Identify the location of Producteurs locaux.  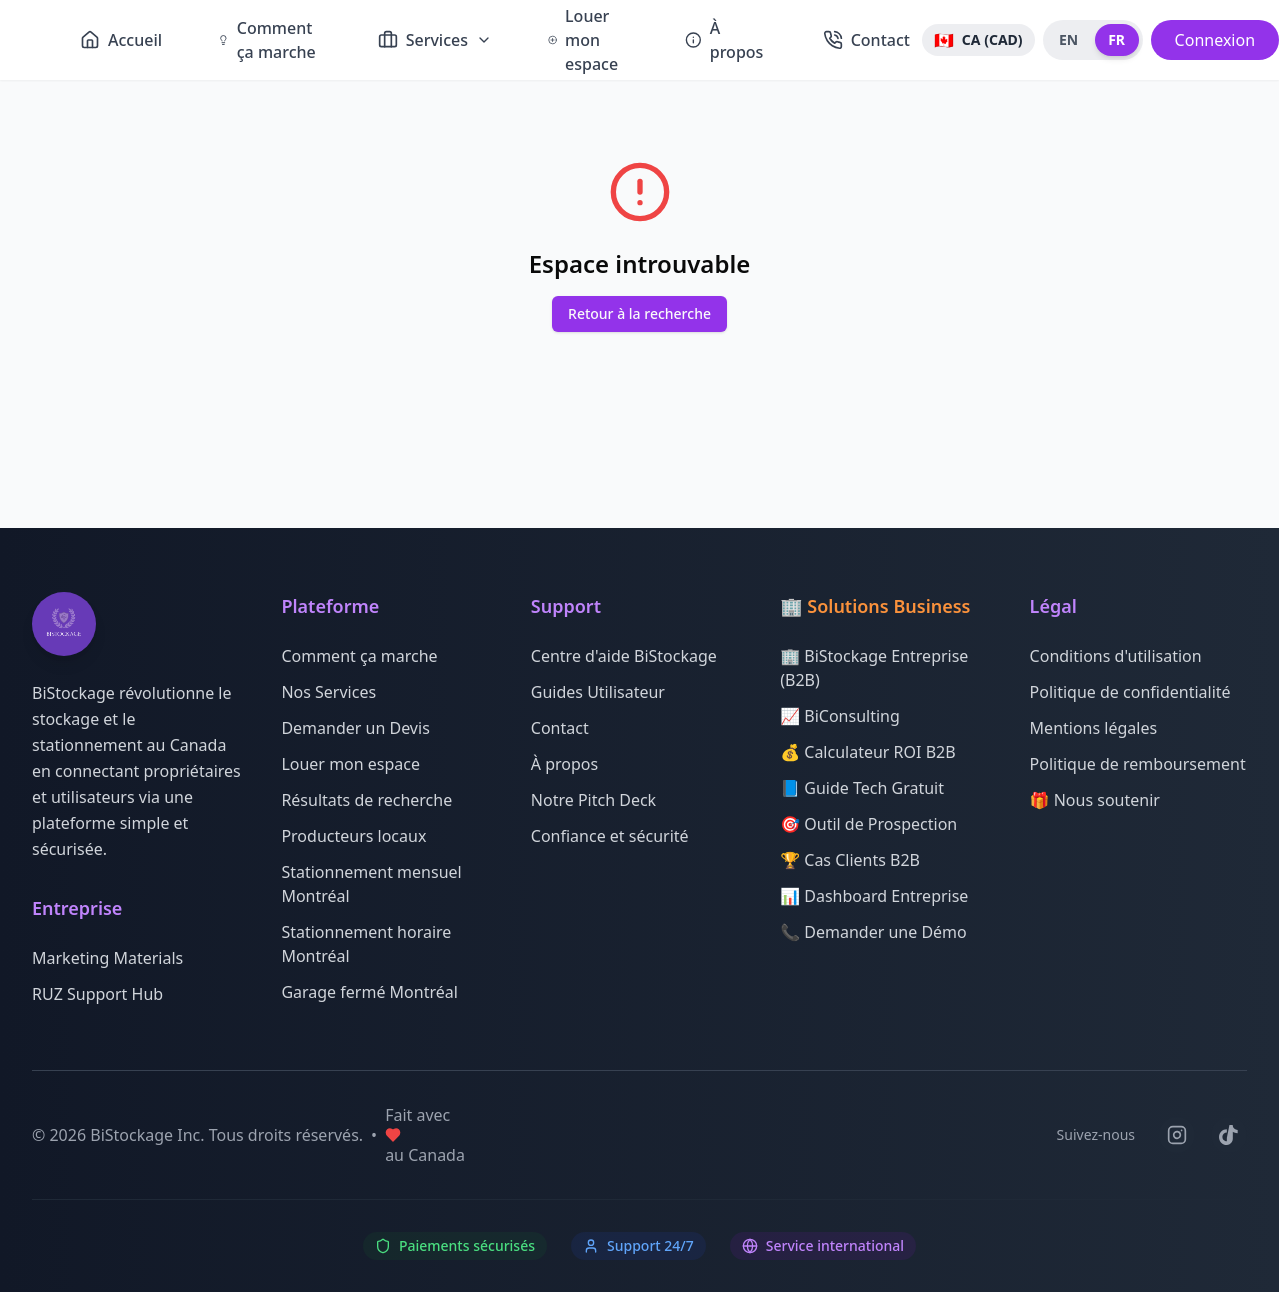
(353, 836).